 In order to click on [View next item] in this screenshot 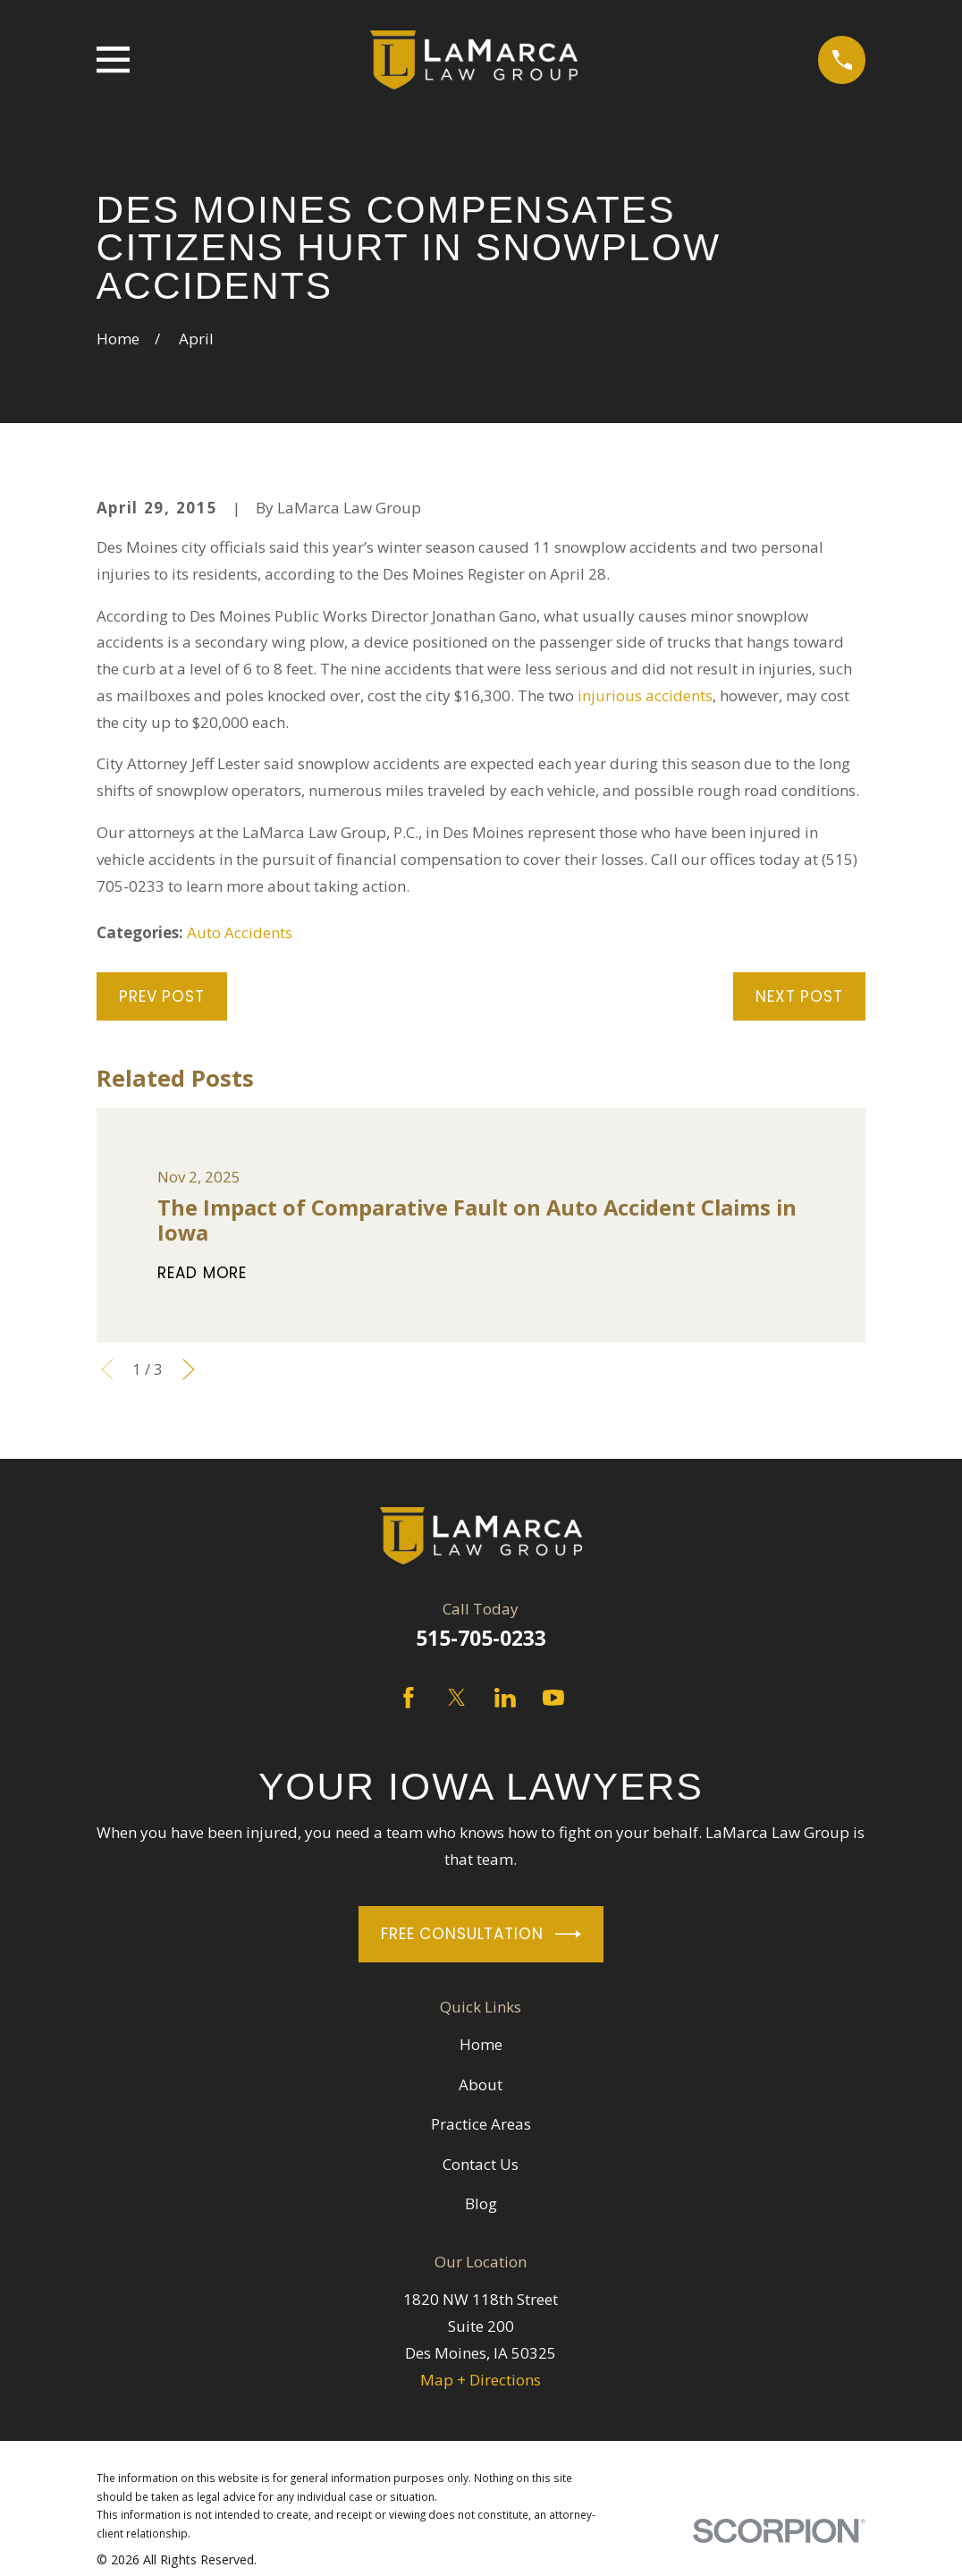, I will do `click(188, 1369)`.